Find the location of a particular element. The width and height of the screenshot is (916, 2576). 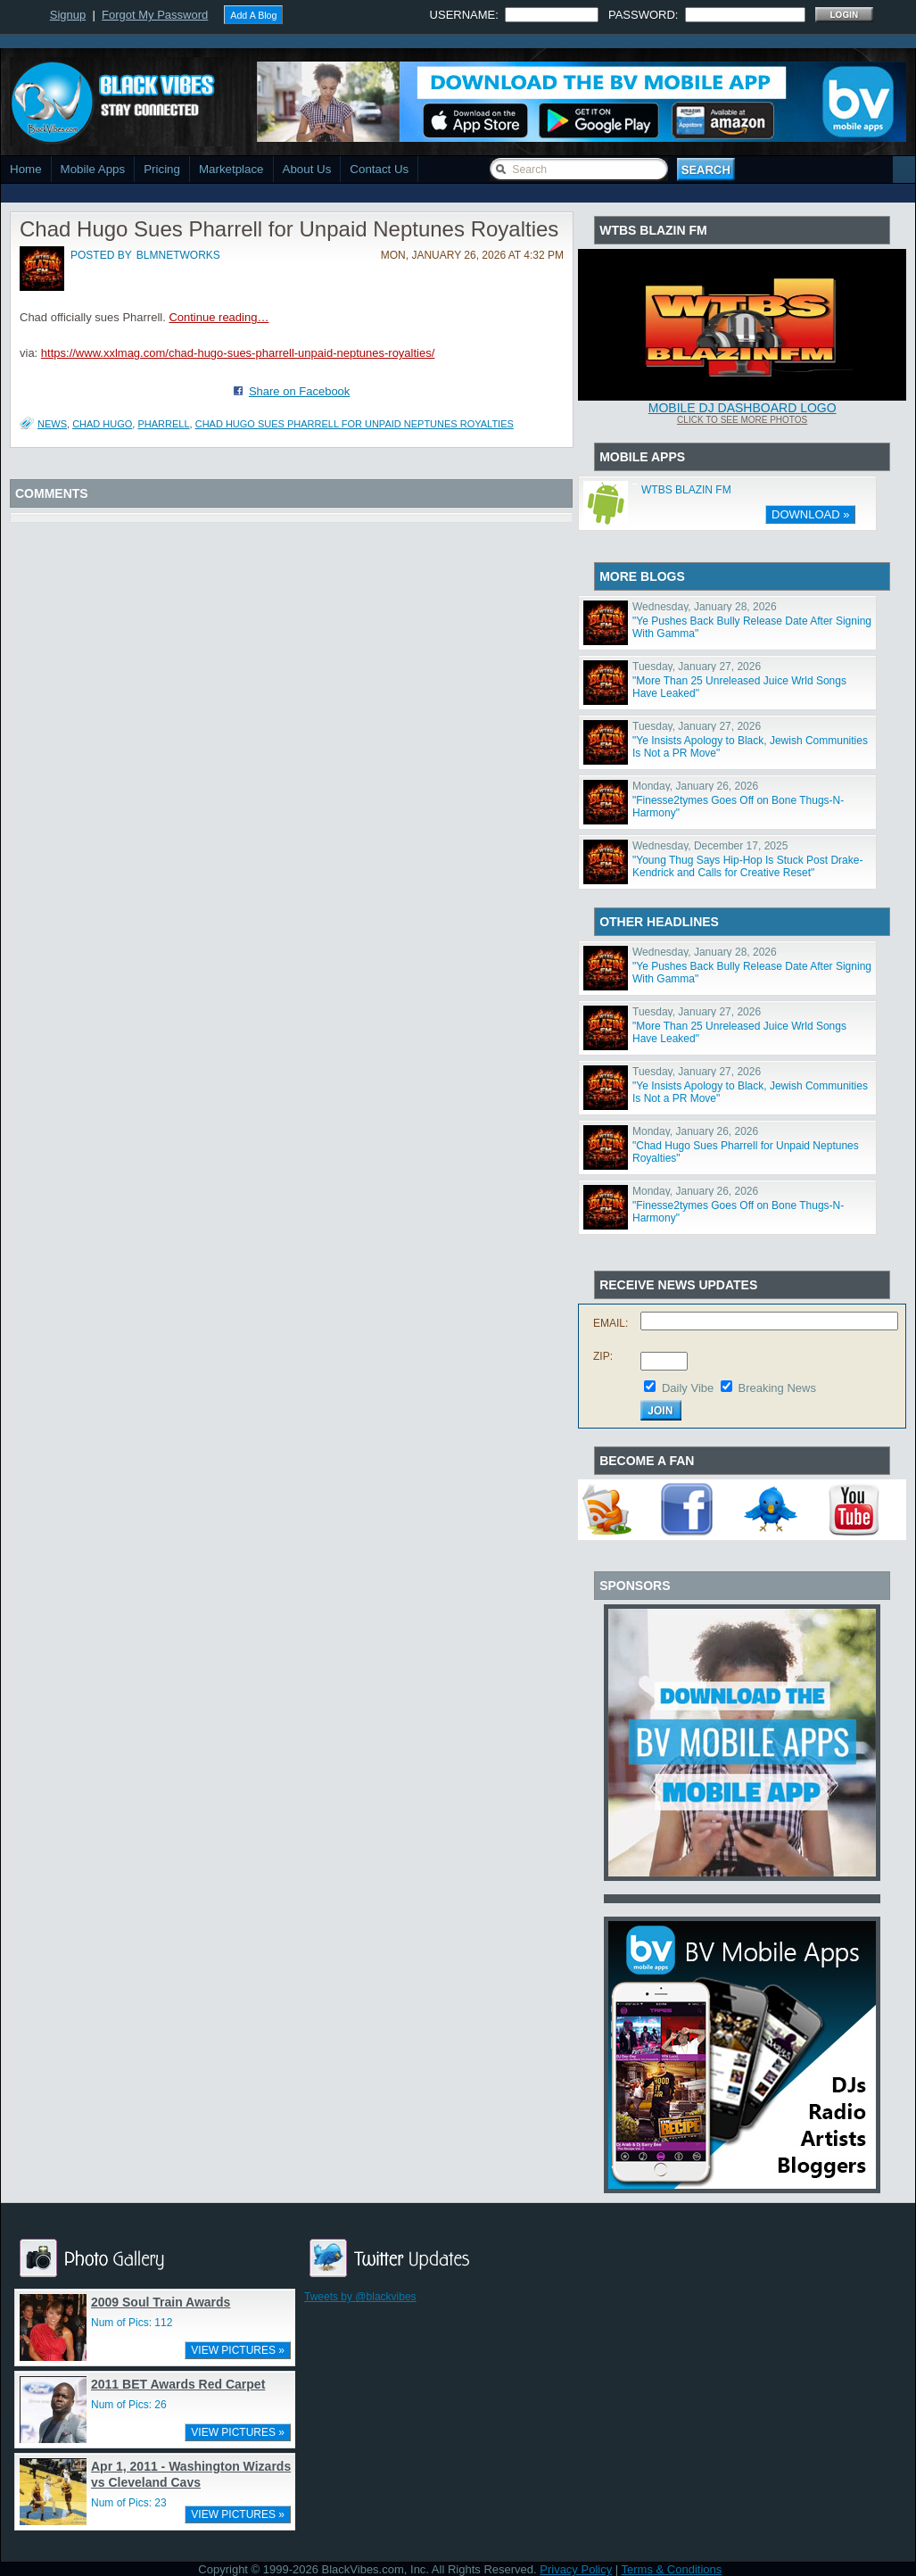

Tweets by @blackvibes is located at coordinates (360, 2296).